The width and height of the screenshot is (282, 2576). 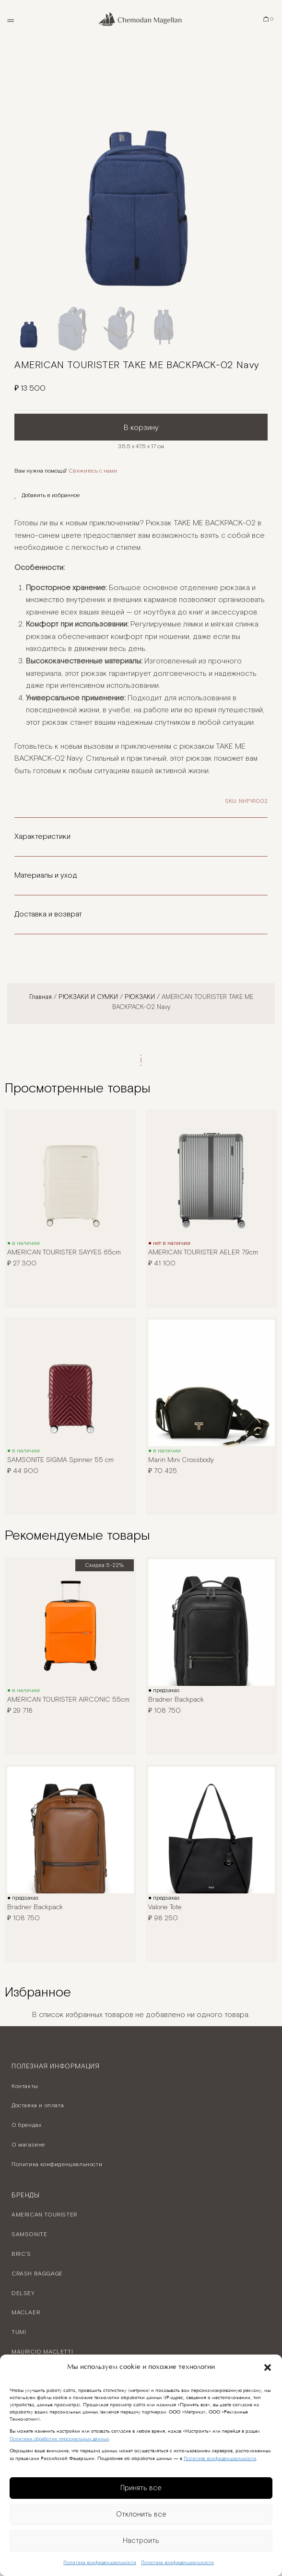 I want to click on В корзину, so click(x=141, y=428).